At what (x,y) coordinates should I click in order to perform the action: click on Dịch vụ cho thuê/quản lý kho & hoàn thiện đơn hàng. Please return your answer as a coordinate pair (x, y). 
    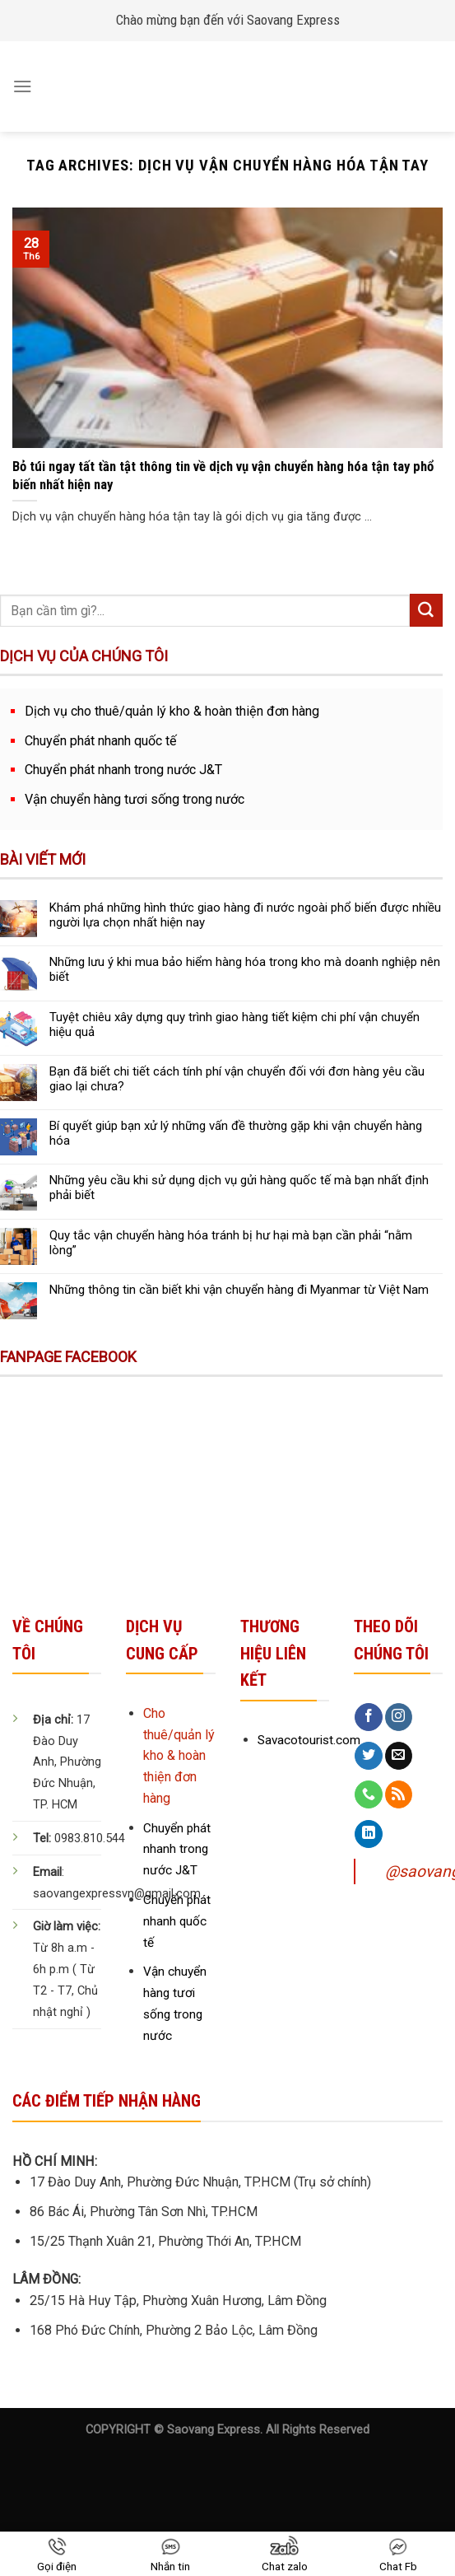
    Looking at the image, I should click on (172, 711).